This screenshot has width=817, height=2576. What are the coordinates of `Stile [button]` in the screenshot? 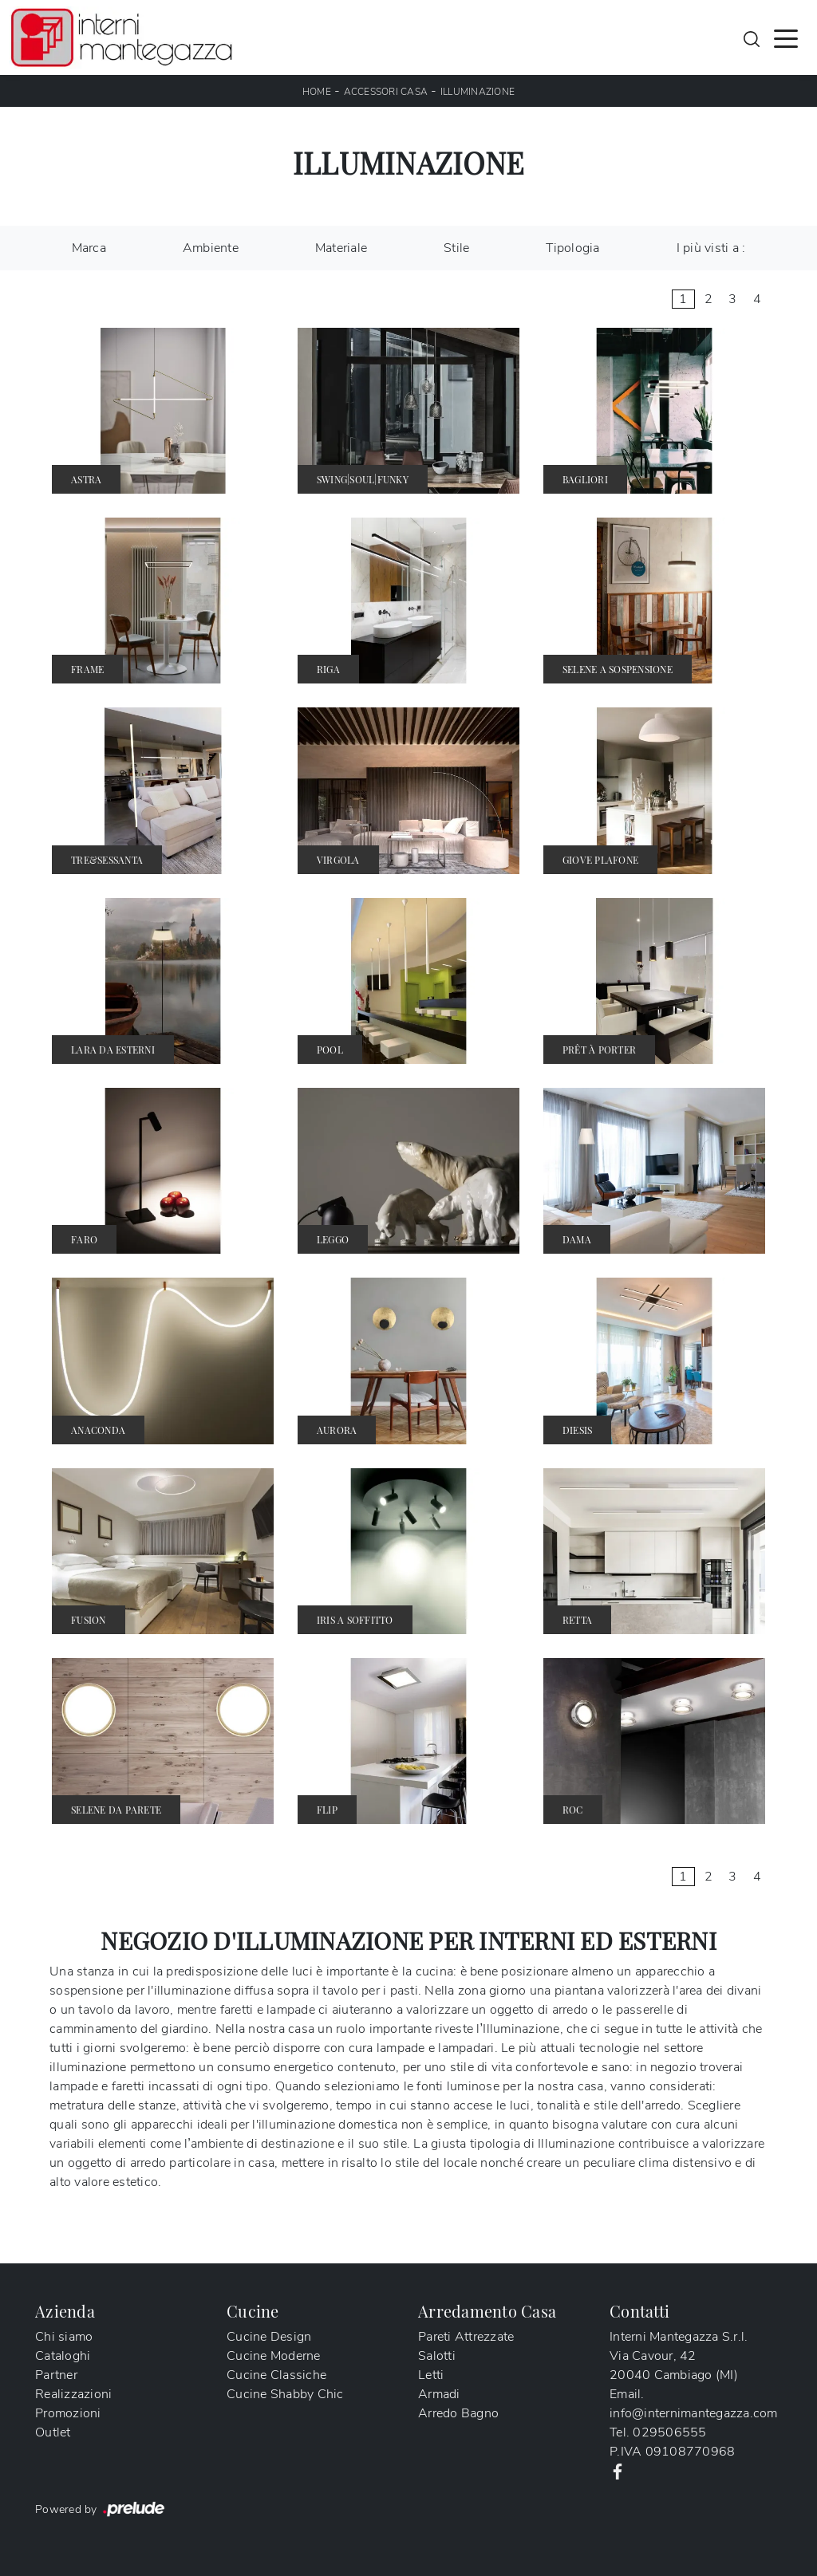 It's located at (456, 248).